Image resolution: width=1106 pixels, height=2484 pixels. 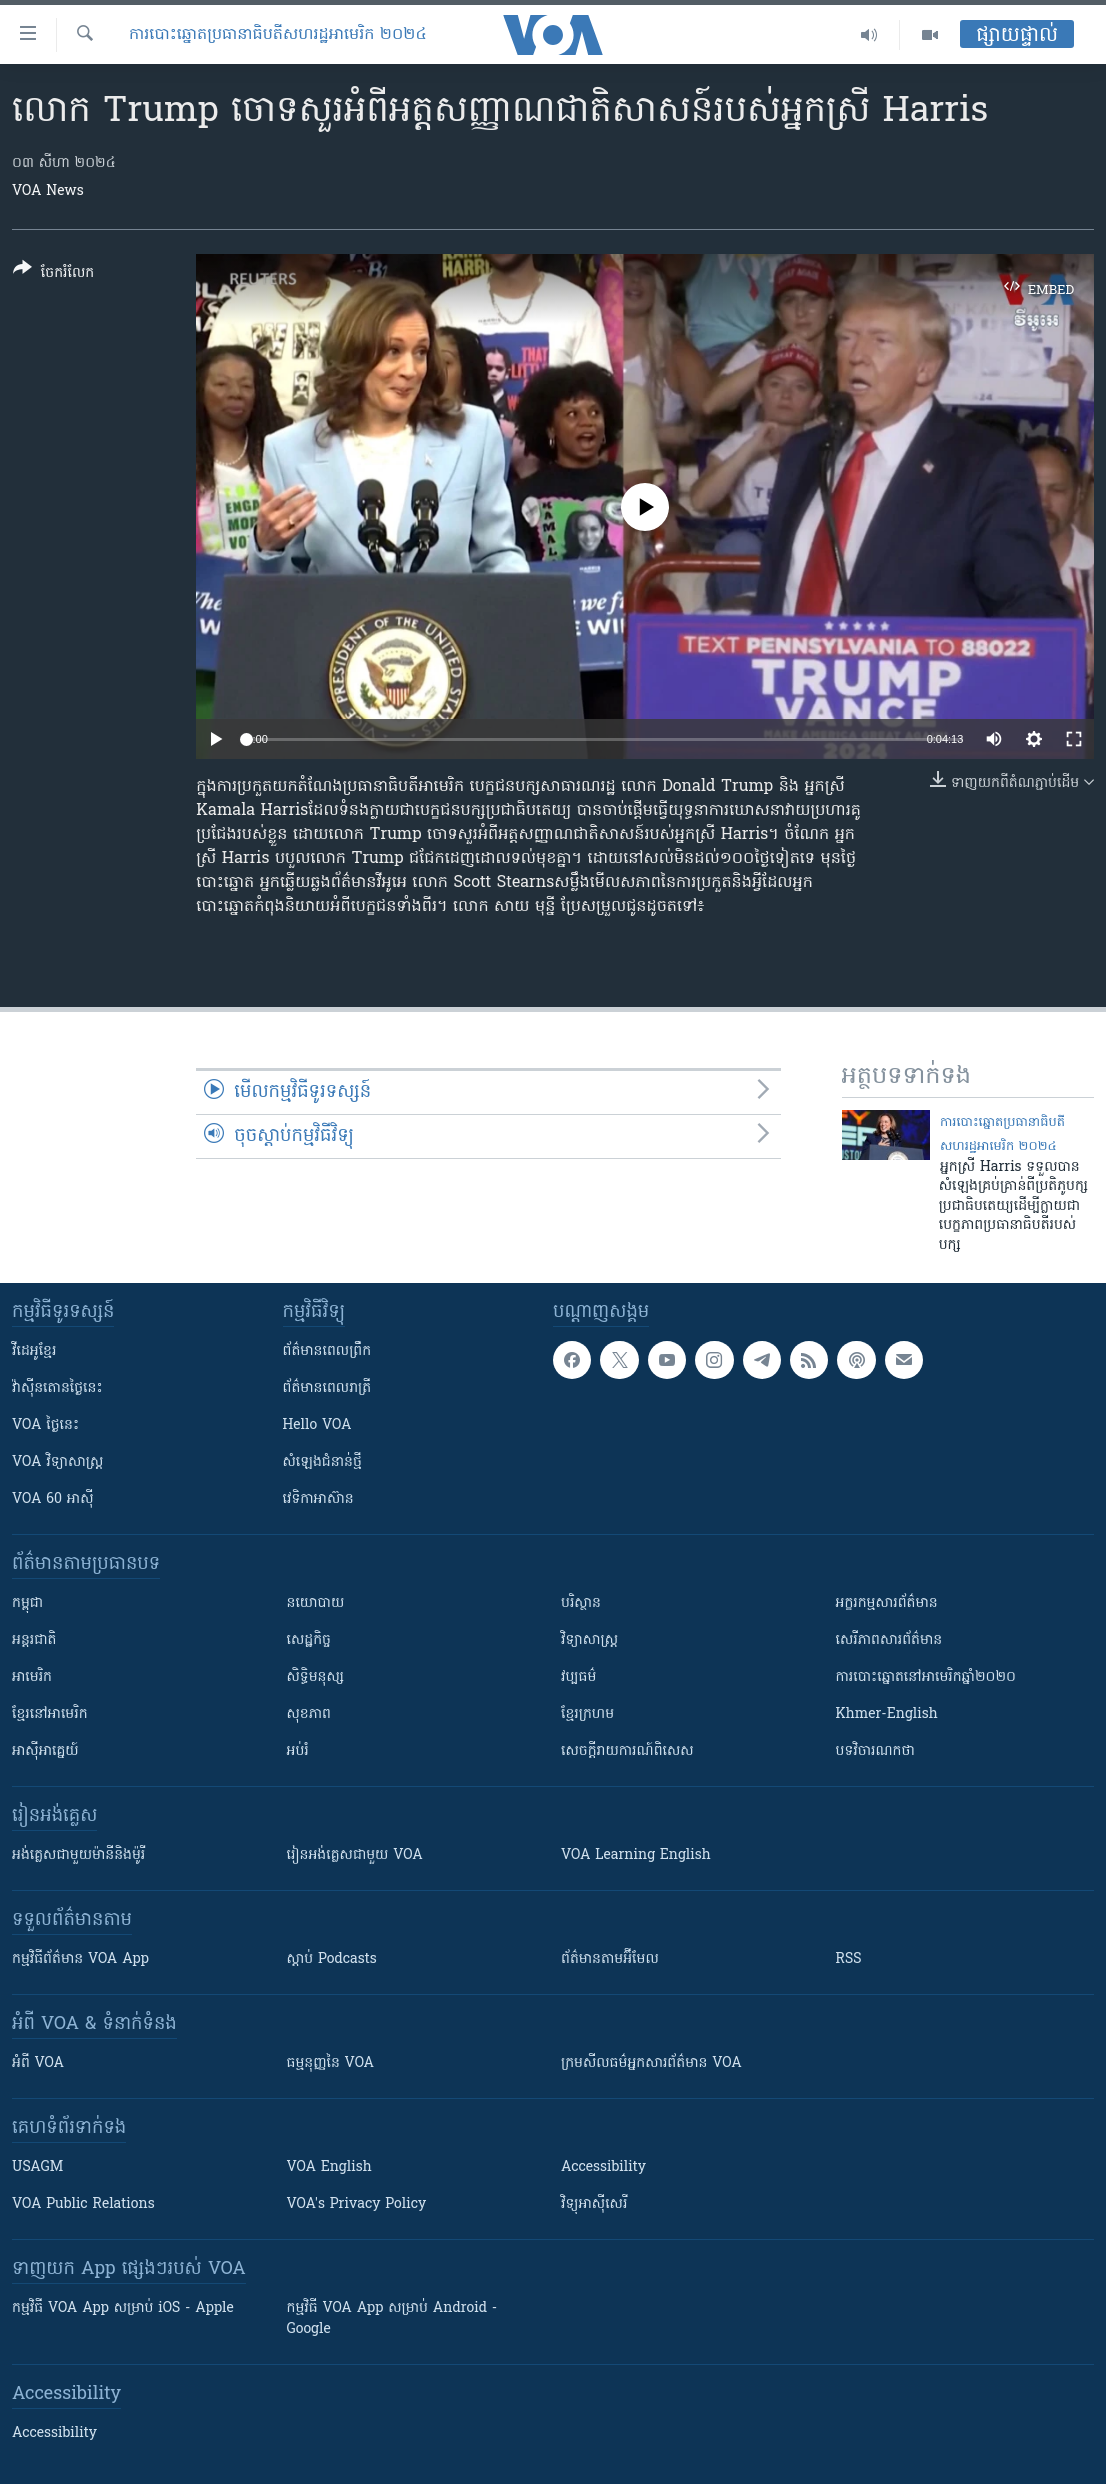 I want to click on ការបោះឆ្នោតនៅអាមេរិកឆ្នាំ២០២០, so click(x=926, y=1677).